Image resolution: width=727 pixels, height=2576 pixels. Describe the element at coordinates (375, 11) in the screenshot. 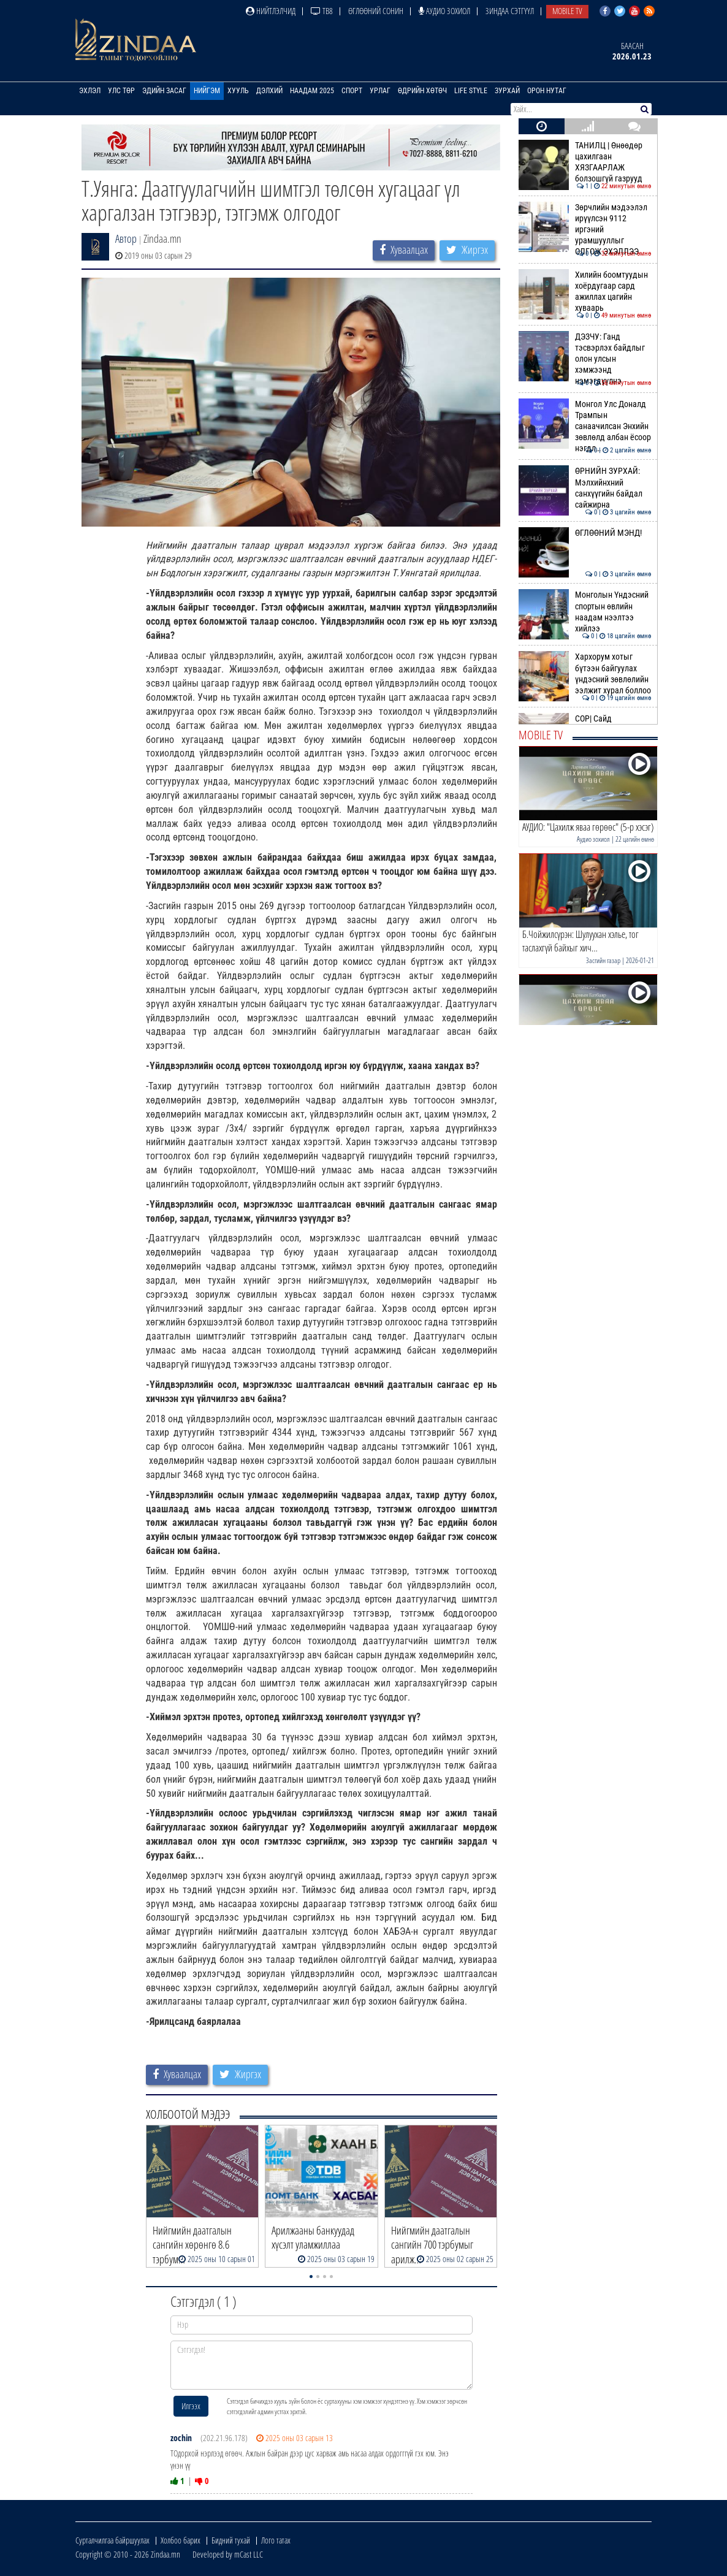

I see `Өглөөний сонин` at that location.